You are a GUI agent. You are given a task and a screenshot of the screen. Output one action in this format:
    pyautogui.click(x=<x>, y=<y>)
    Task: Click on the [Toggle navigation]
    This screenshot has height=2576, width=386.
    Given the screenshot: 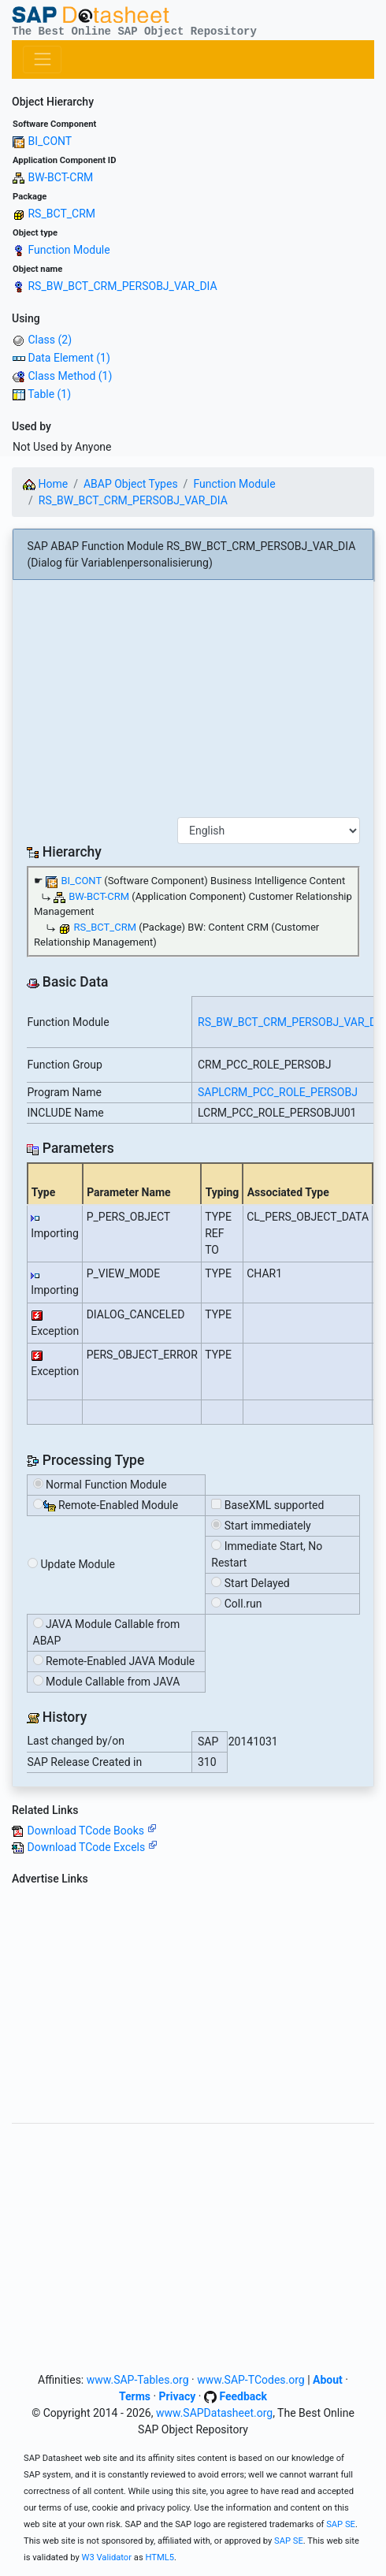 What is the action you would take?
    pyautogui.click(x=42, y=59)
    